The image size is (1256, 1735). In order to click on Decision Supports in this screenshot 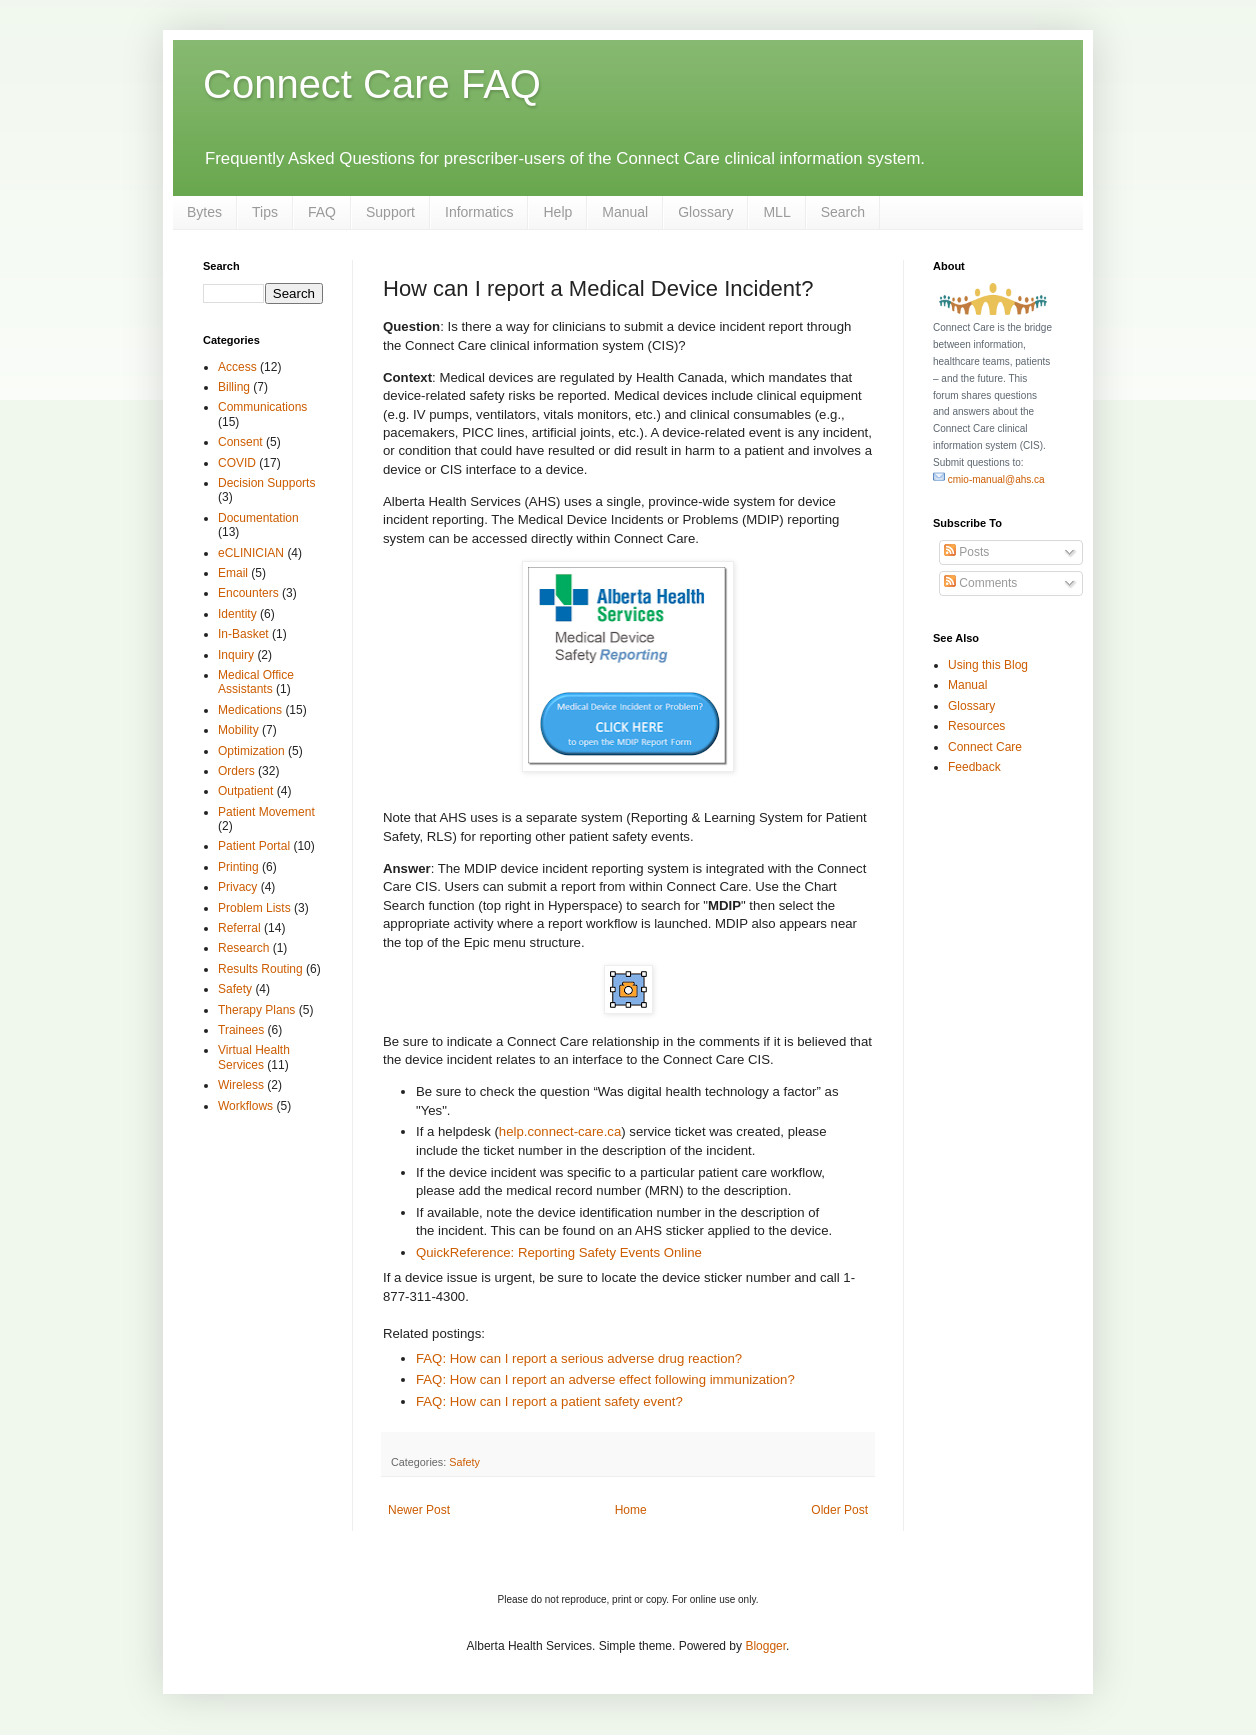, I will do `click(266, 483)`.